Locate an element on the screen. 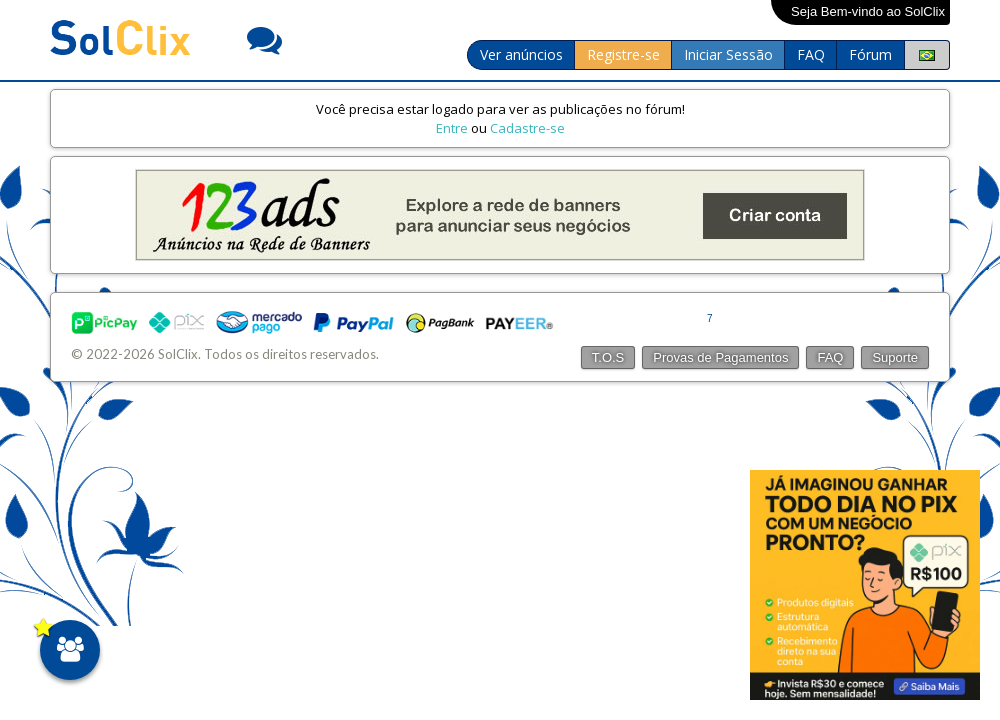 The image size is (1000, 720). Suporte is located at coordinates (895, 357).